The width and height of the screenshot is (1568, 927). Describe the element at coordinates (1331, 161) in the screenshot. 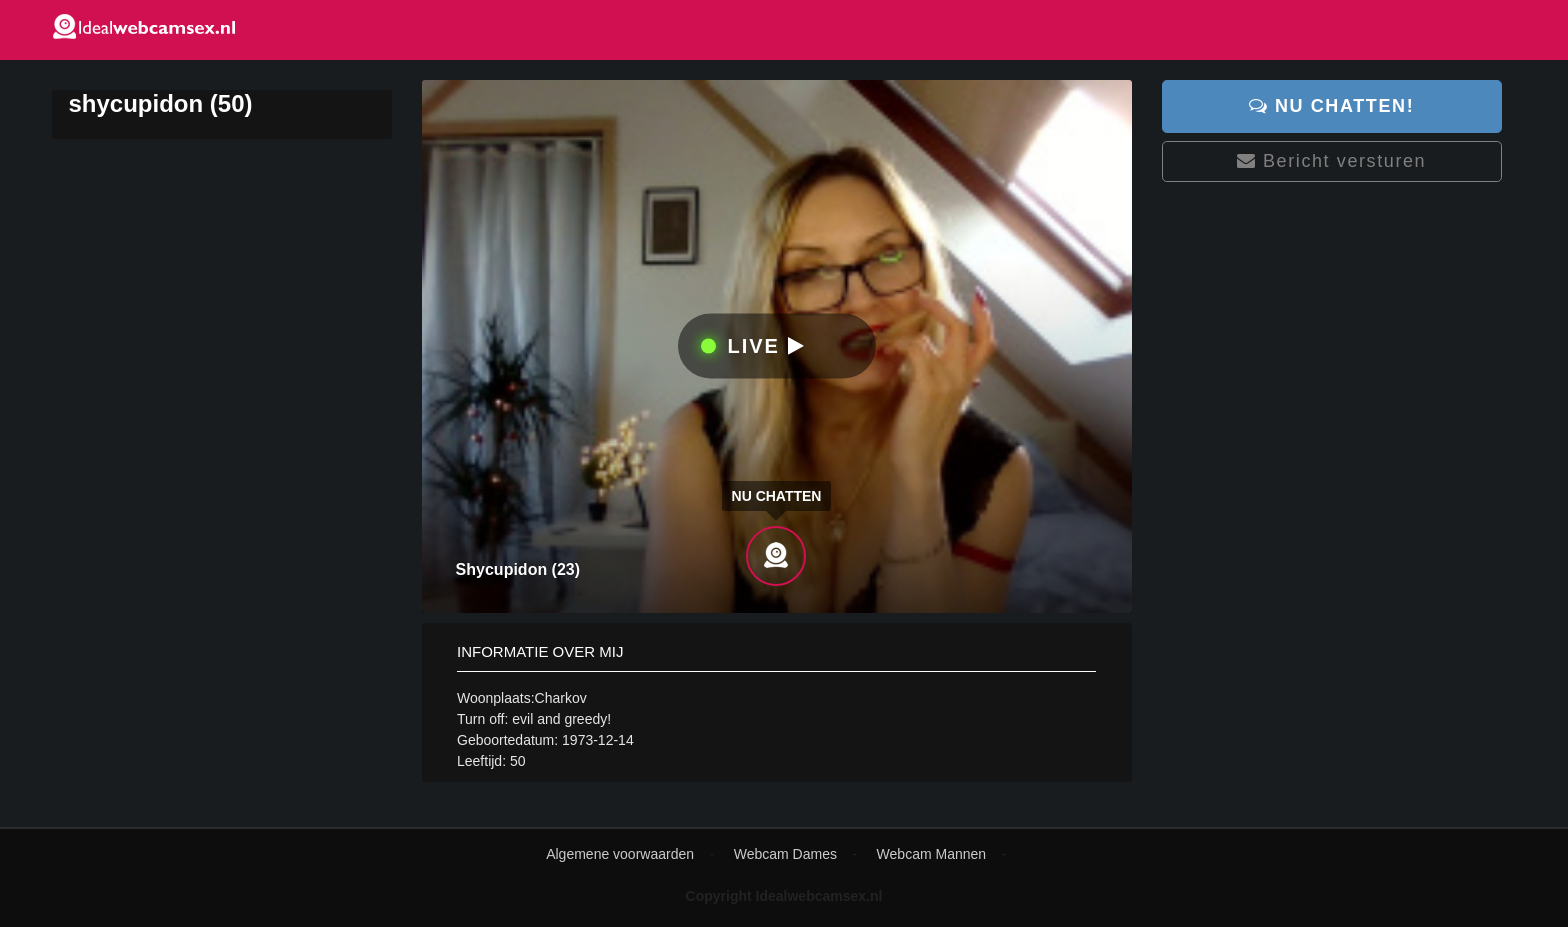

I see `Bericht versturen` at that location.